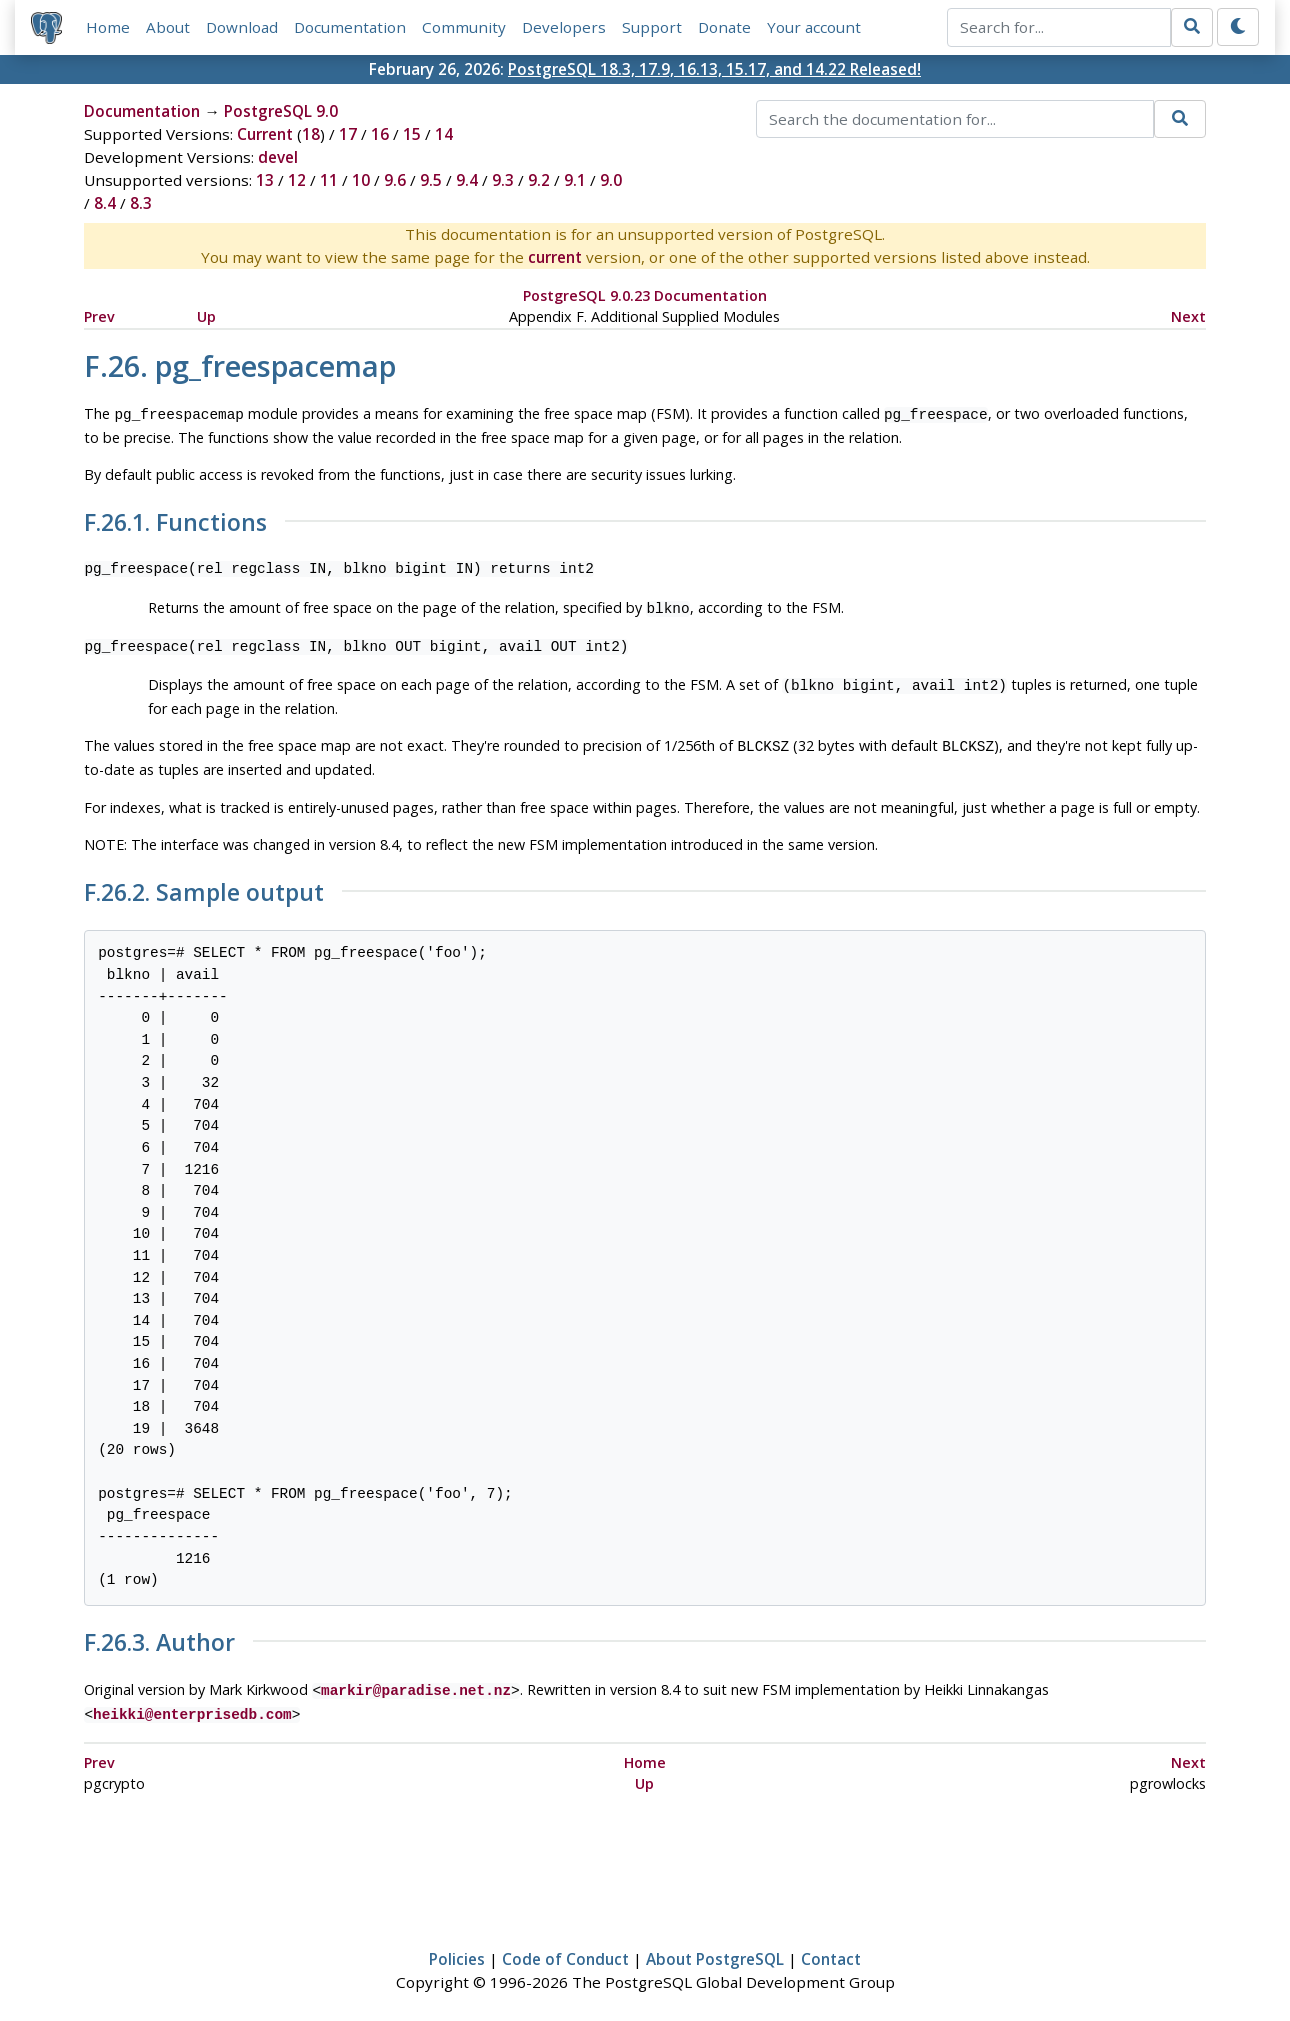  What do you see at coordinates (281, 111) in the screenshot?
I see `PostgreSQL 9.0` at bounding box center [281, 111].